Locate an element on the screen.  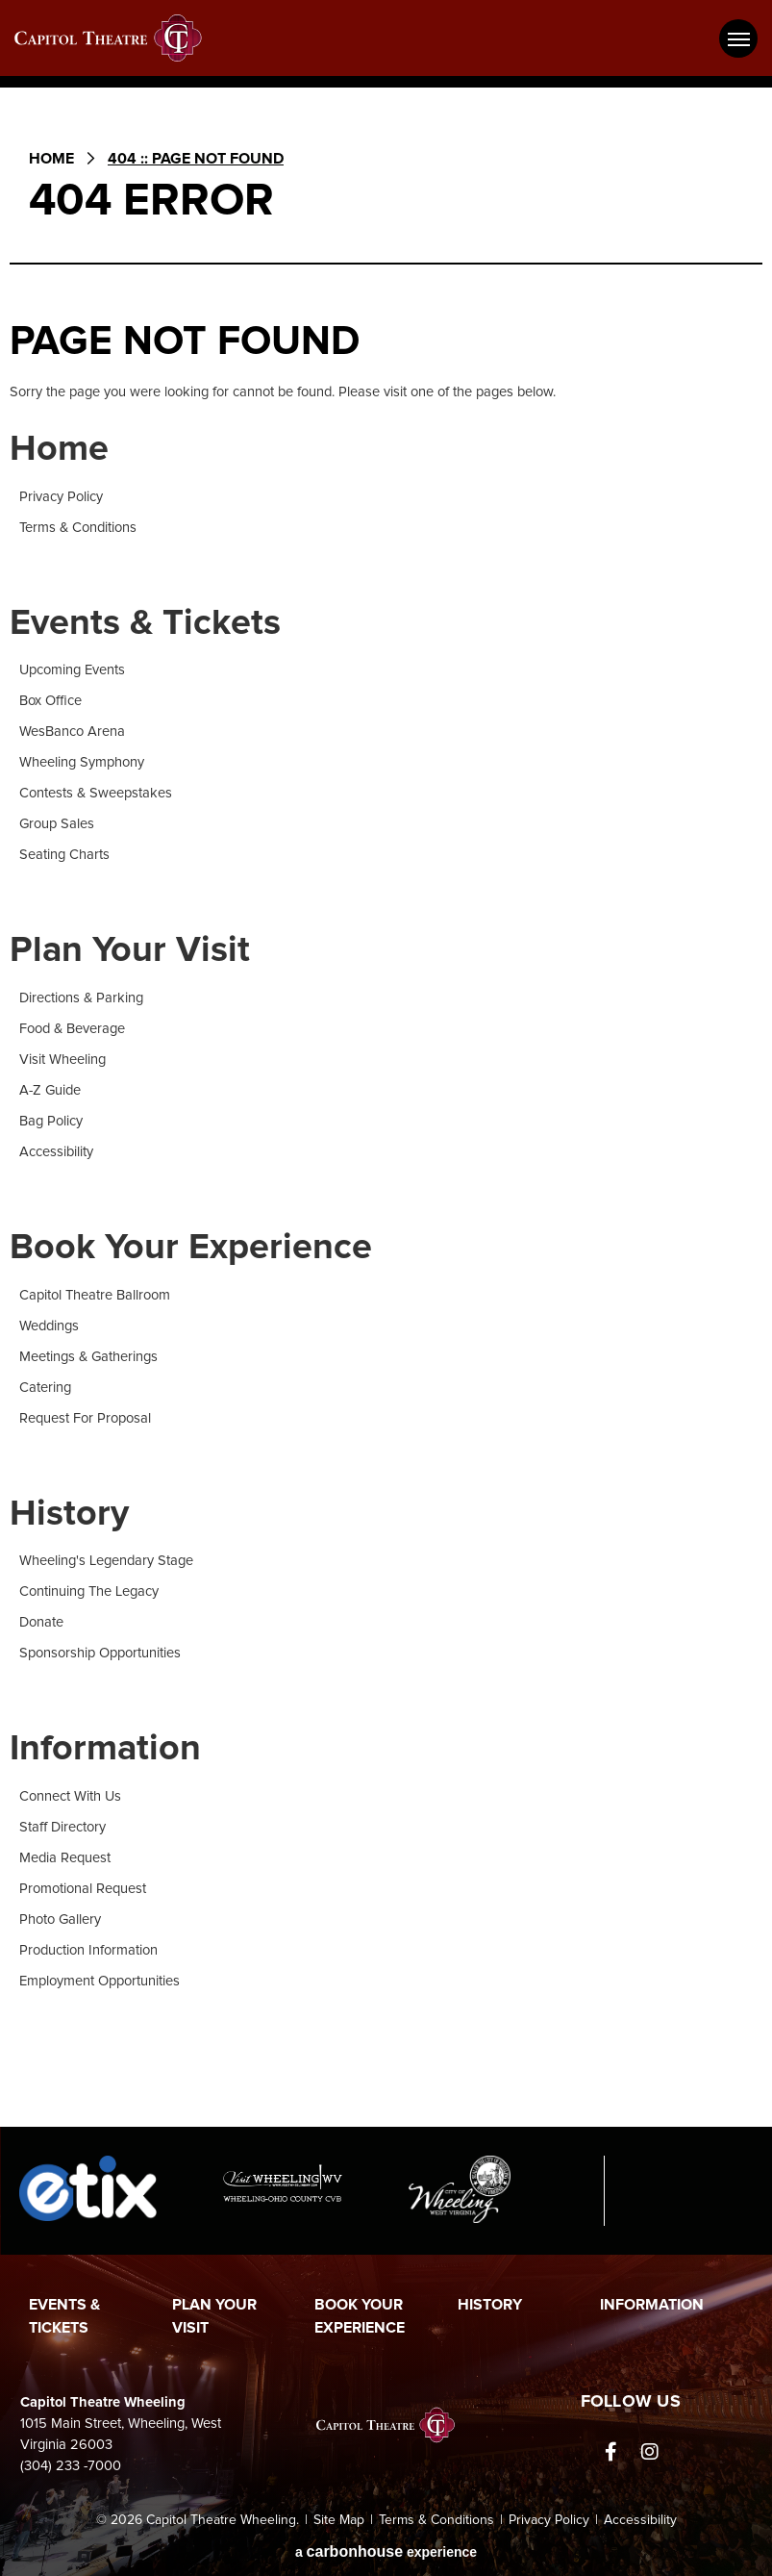
Promotional Request is located at coordinates (82, 1888).